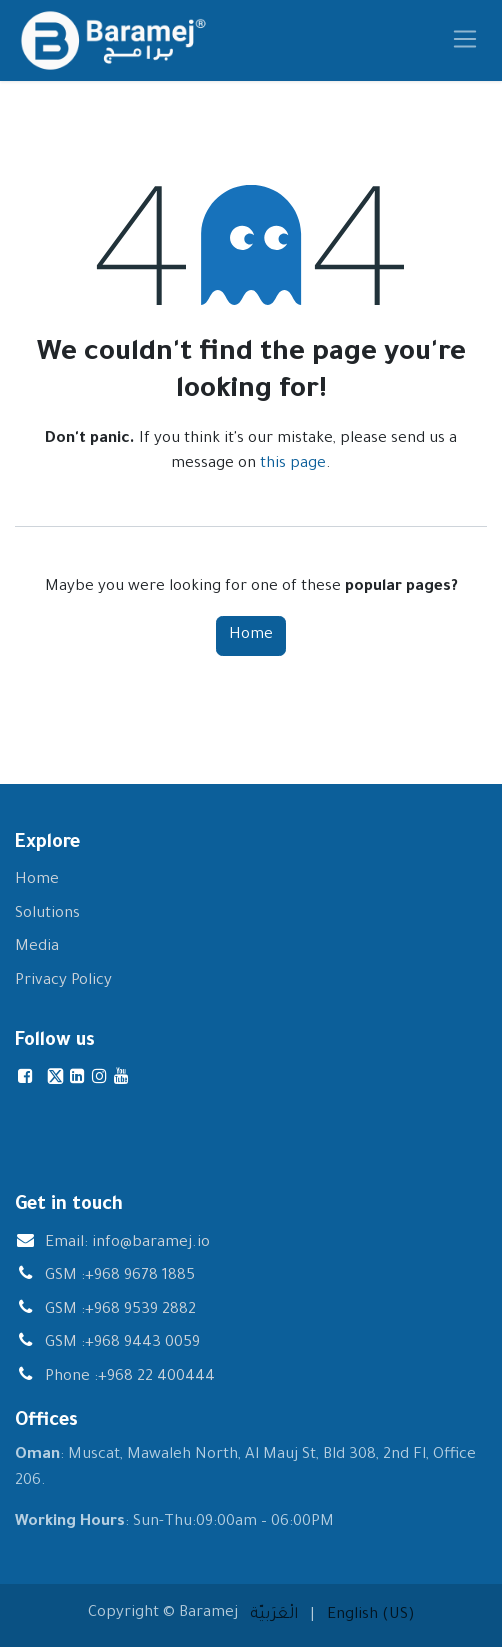 This screenshot has height=1647, width=502. I want to click on [Toggle navigation], so click(465, 40).